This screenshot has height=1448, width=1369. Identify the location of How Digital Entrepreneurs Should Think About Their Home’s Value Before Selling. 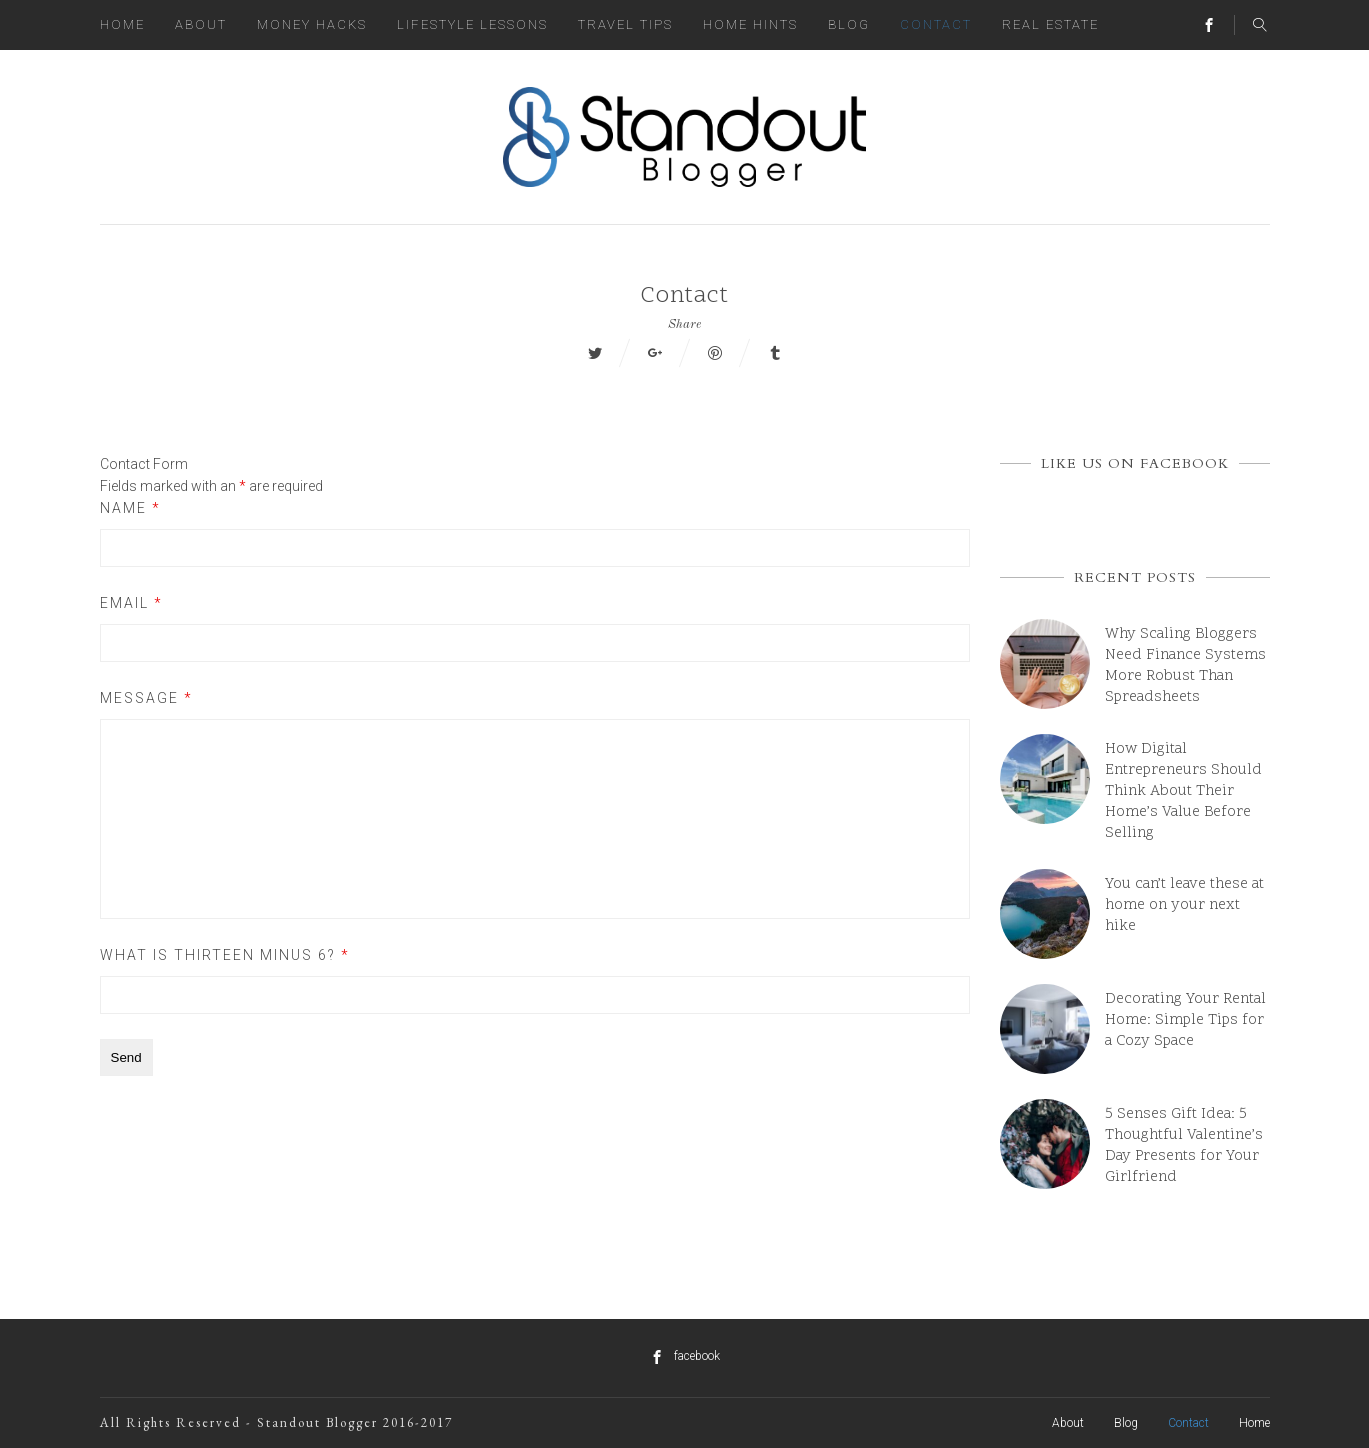
(1183, 791).